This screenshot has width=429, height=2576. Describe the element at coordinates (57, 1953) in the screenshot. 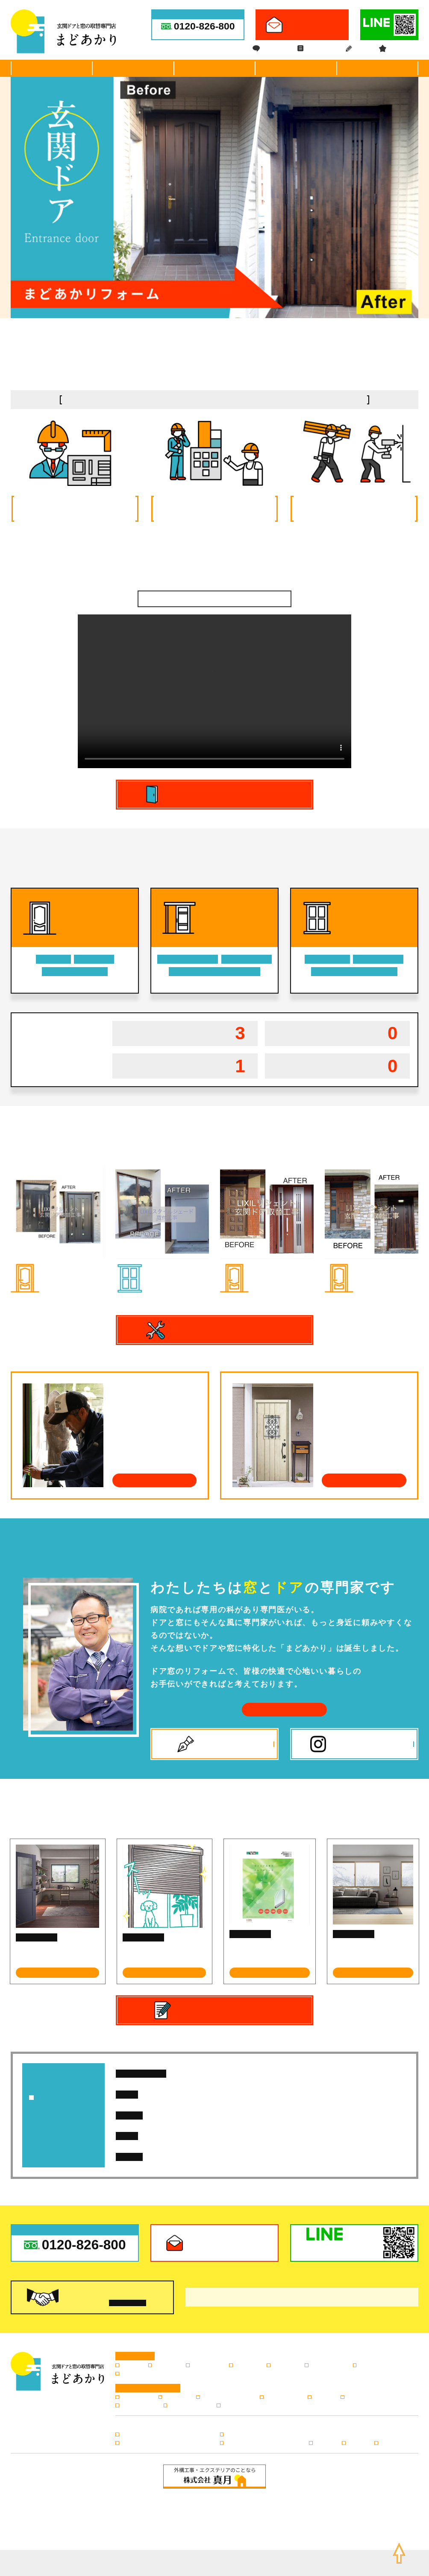

I see `１dayリフォームで＜内窓＞を設置しませんか？` at that location.